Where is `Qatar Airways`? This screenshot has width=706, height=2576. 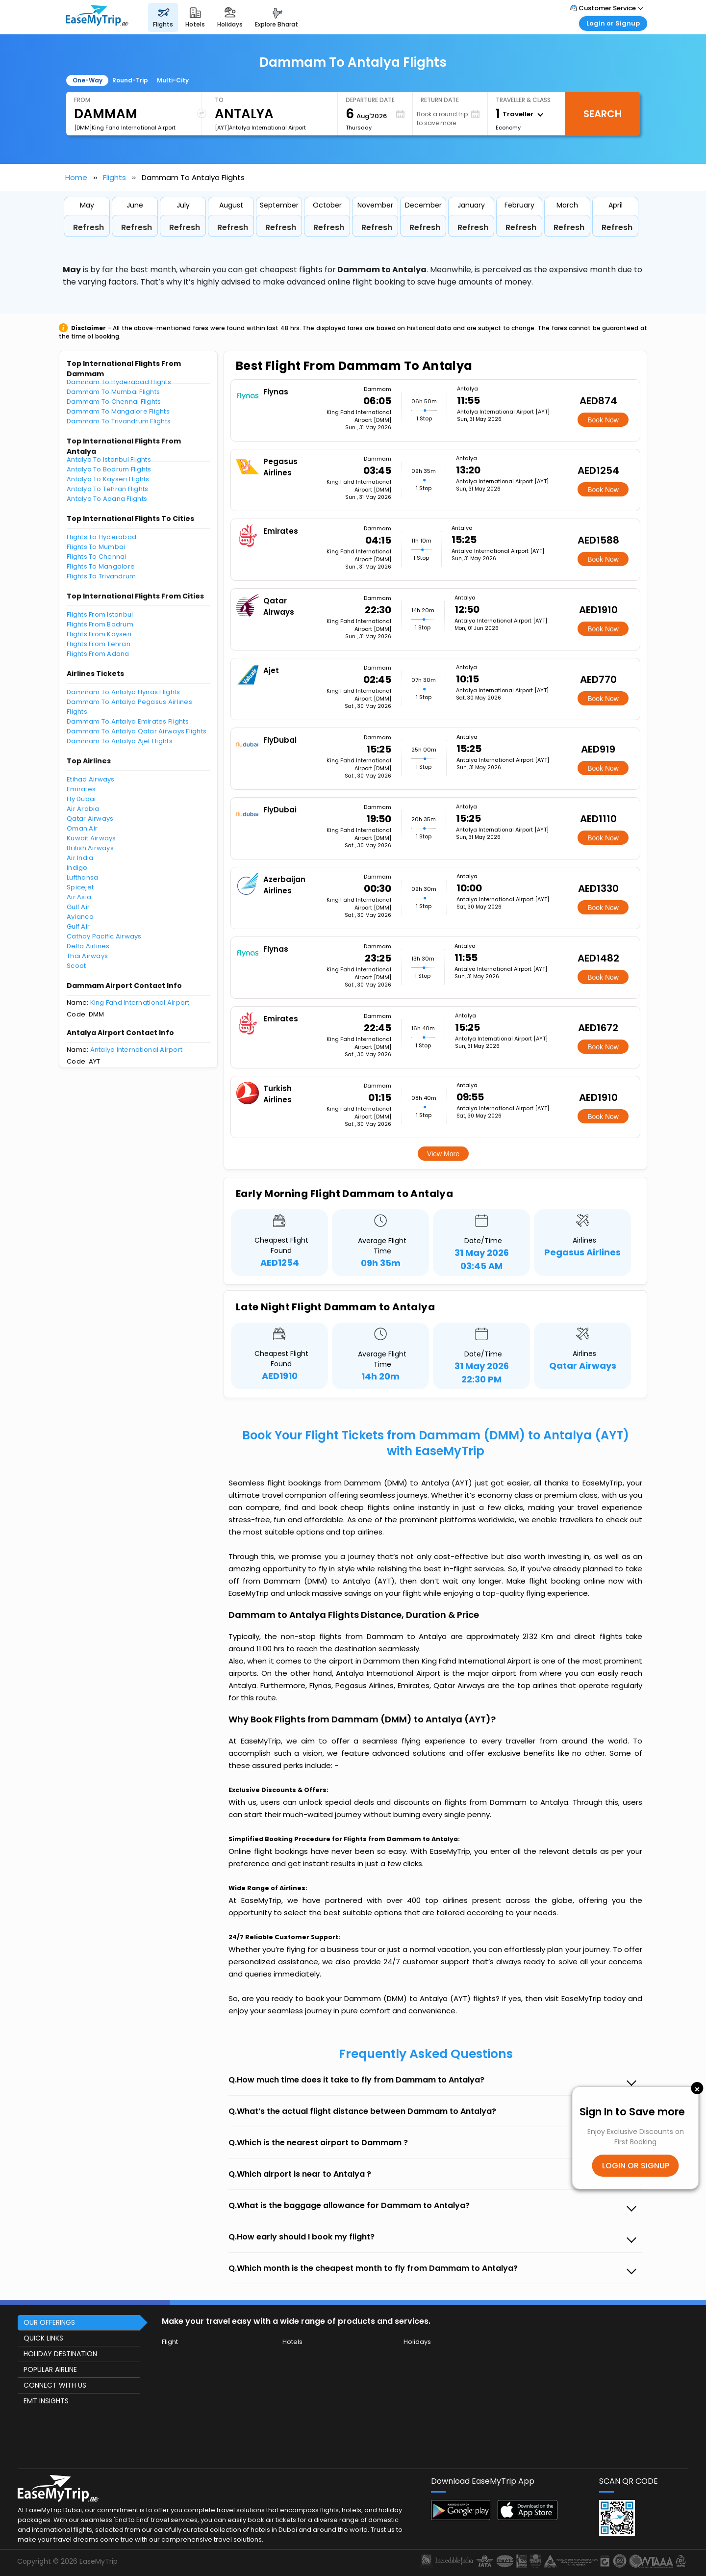
Qatar Airways is located at coordinates (90, 818).